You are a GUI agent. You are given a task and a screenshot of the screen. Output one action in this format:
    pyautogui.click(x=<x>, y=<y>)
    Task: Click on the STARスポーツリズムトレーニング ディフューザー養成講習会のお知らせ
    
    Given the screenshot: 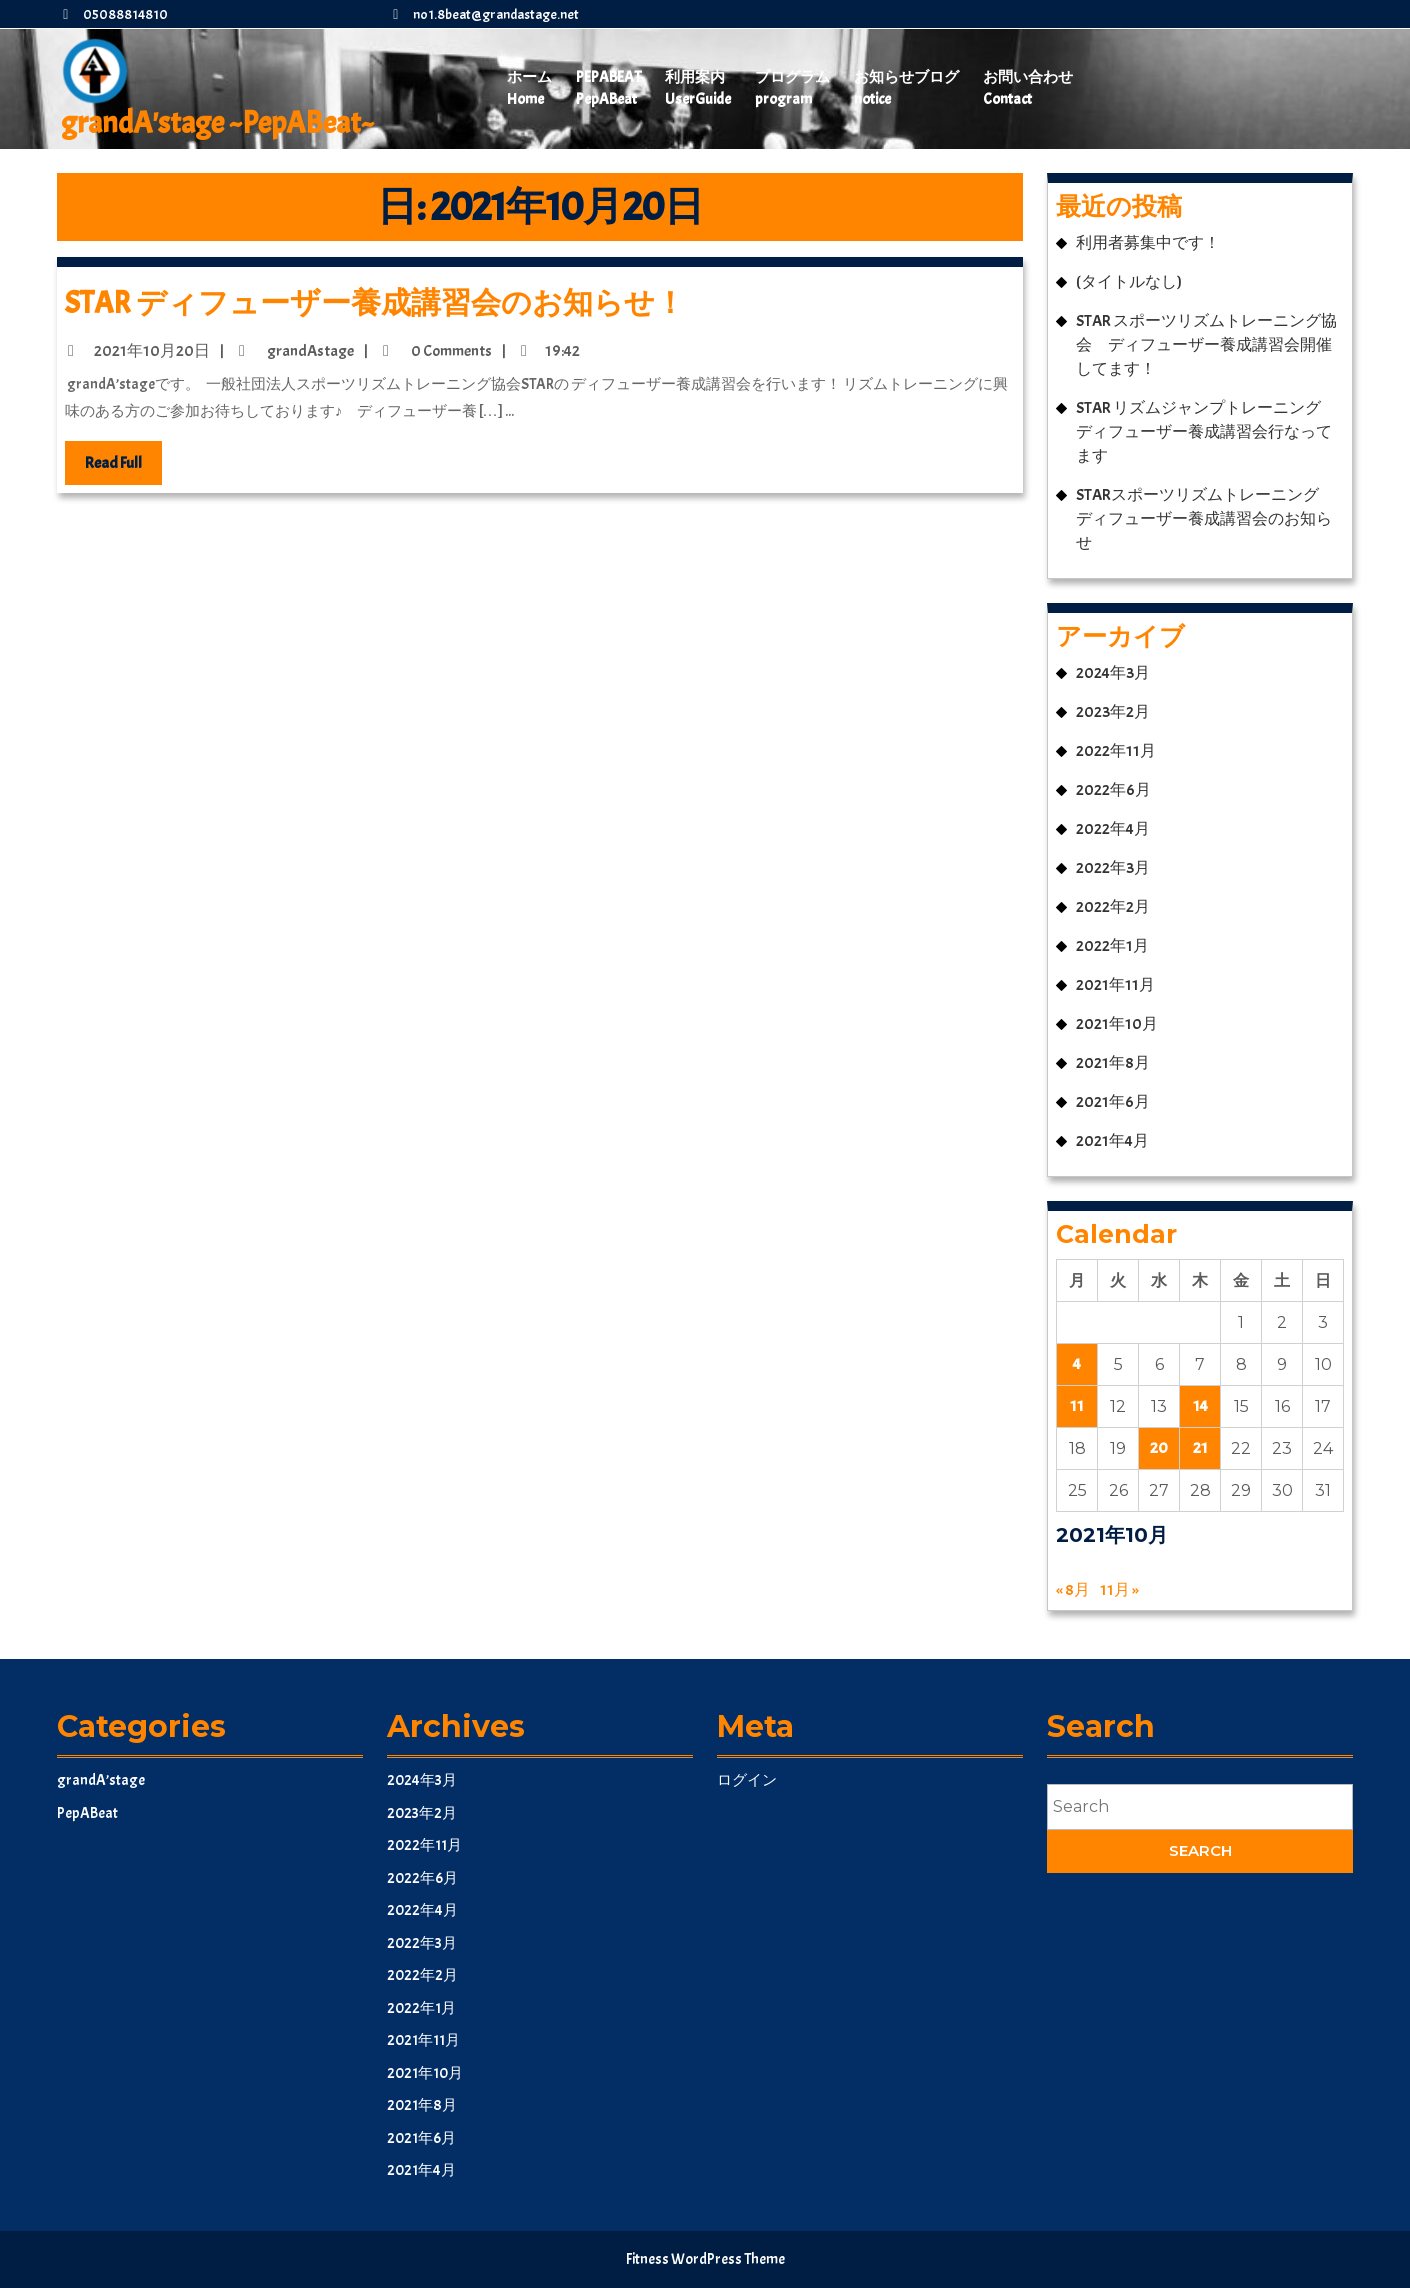 What is the action you would take?
    pyautogui.click(x=1205, y=519)
    